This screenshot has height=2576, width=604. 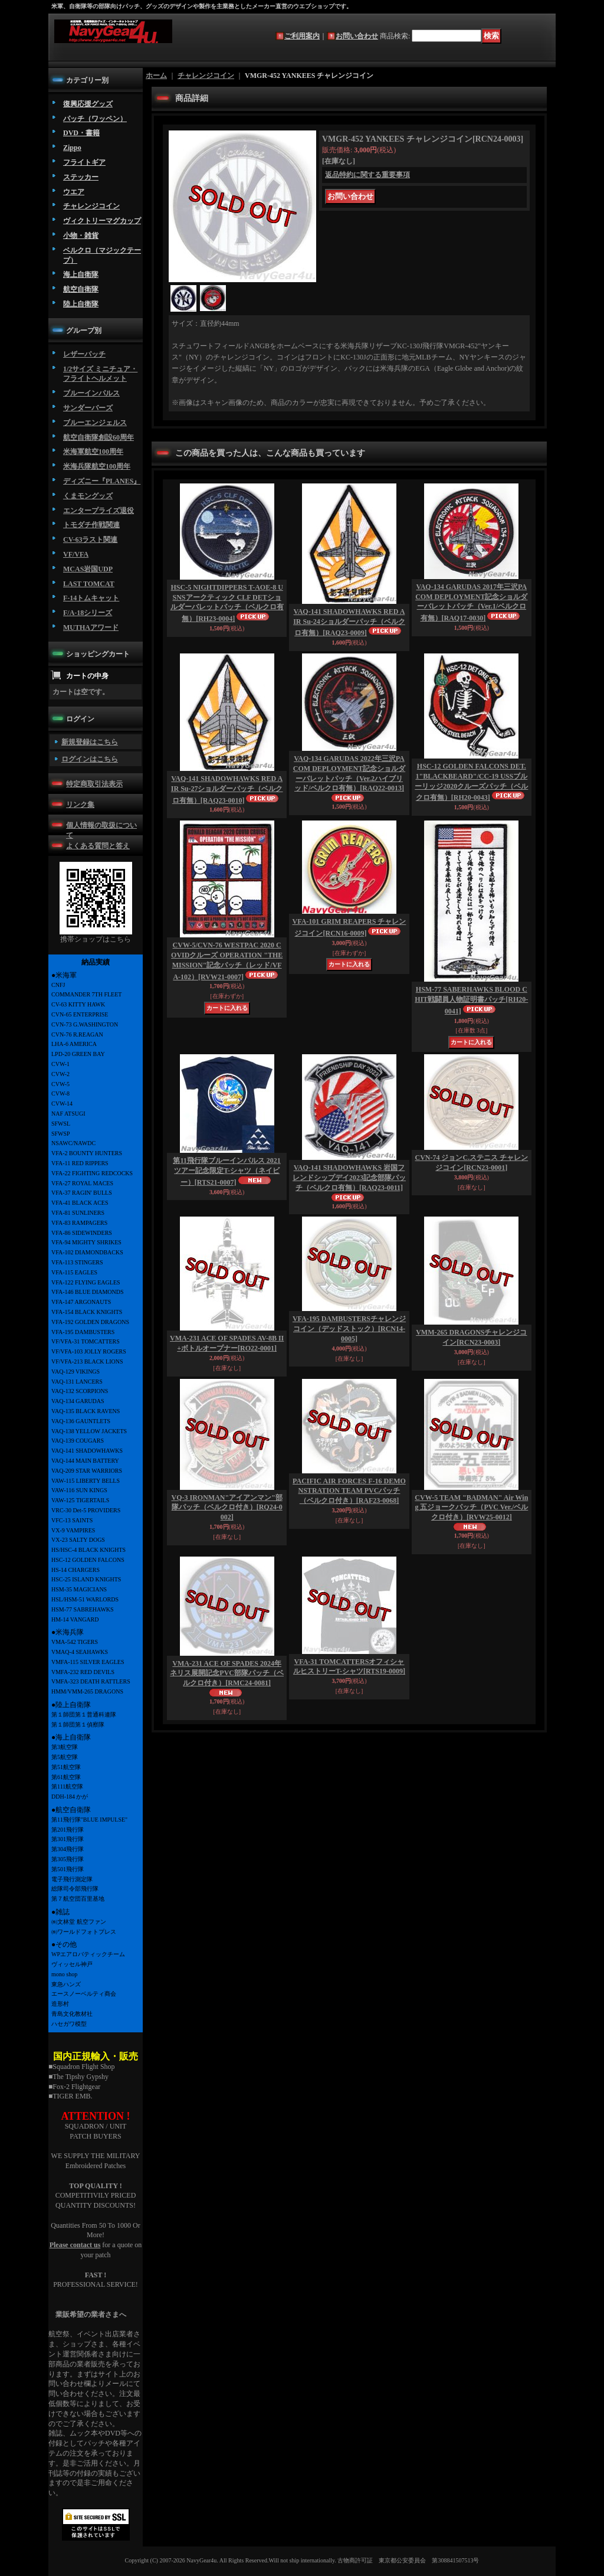 What do you see at coordinates (471, 602) in the screenshot?
I see `VAQ-134 GARUDAS 2017年三沢PACOM DEPLOYMENT記念ショルダーバレットパッチ（Ver.1/ベルクロ有無）` at bounding box center [471, 602].